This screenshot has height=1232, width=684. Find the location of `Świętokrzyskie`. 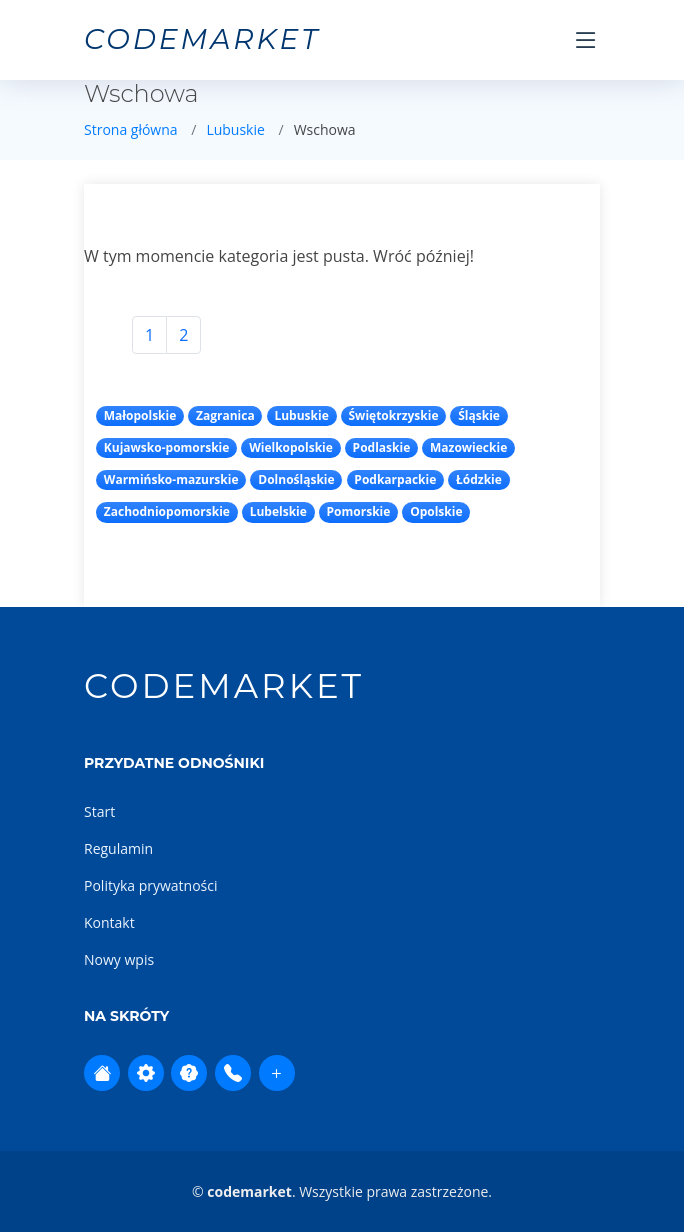

Świętokrzyskie is located at coordinates (394, 415).